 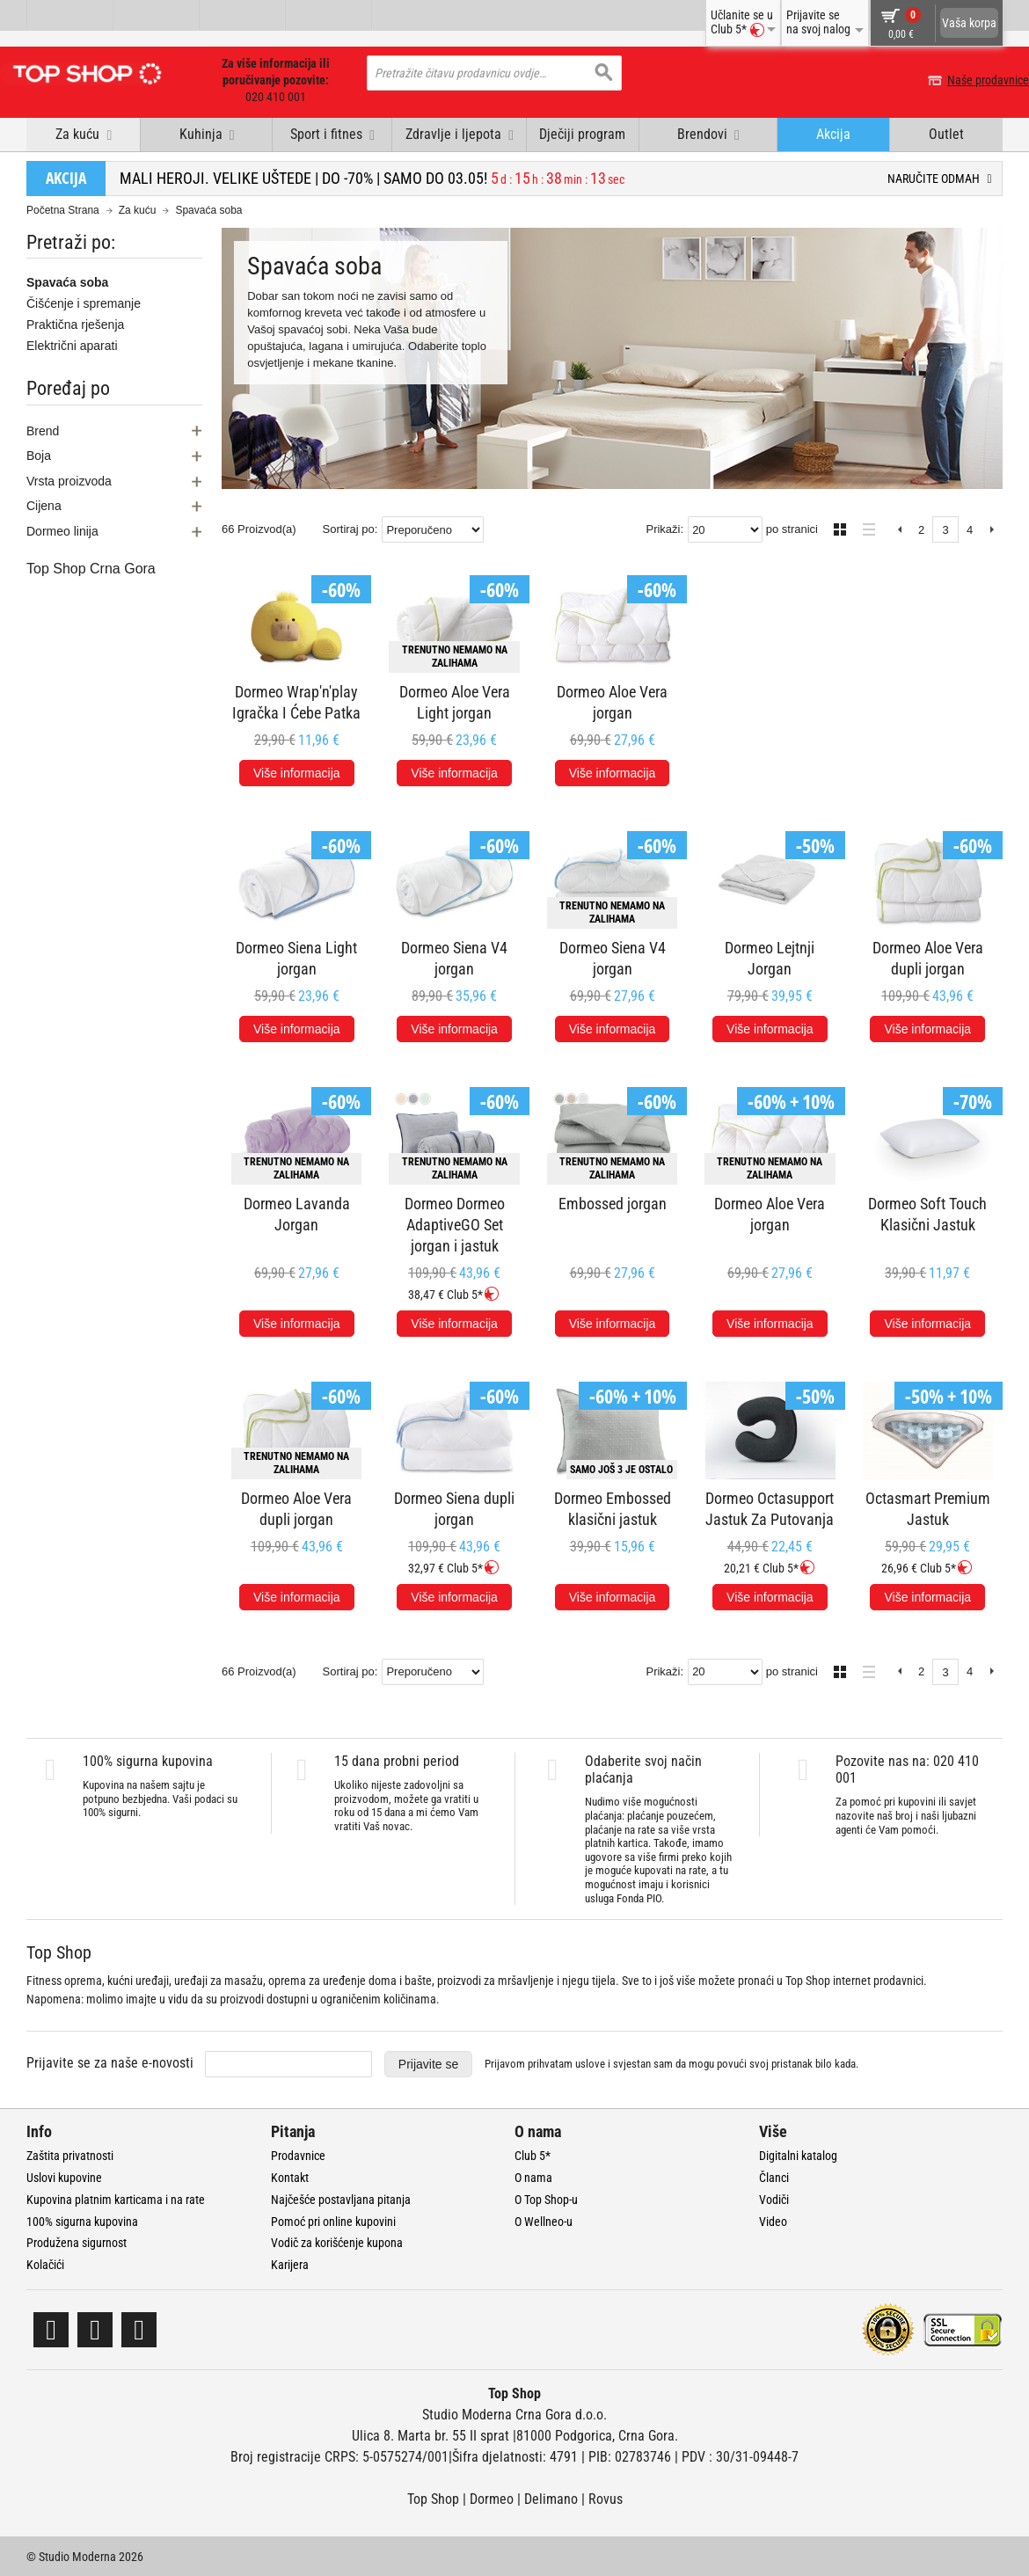 I want to click on Spavaća soba, so click(x=67, y=281).